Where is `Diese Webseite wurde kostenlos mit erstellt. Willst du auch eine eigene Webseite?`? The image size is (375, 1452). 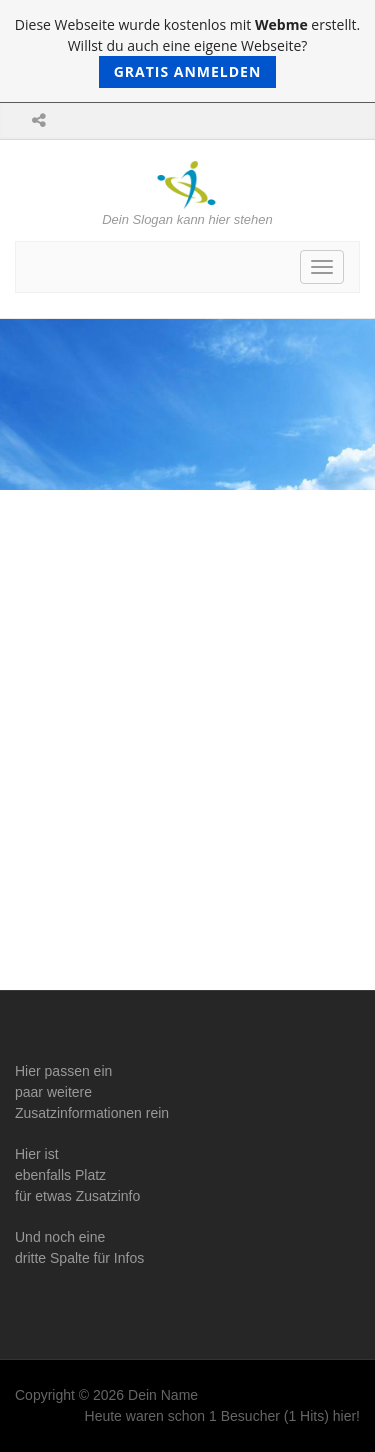 Diese Webseite wurde kostenlos mit erstellt. Willst du auch eine eigene Webseite? is located at coordinates (187, 51).